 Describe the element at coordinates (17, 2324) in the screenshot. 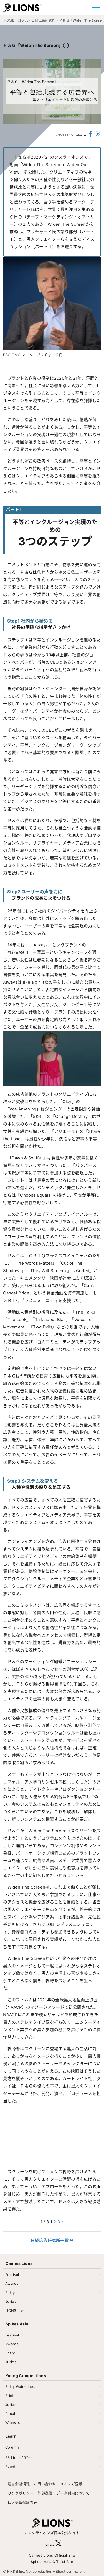

I see `Spikes Asia` at that location.